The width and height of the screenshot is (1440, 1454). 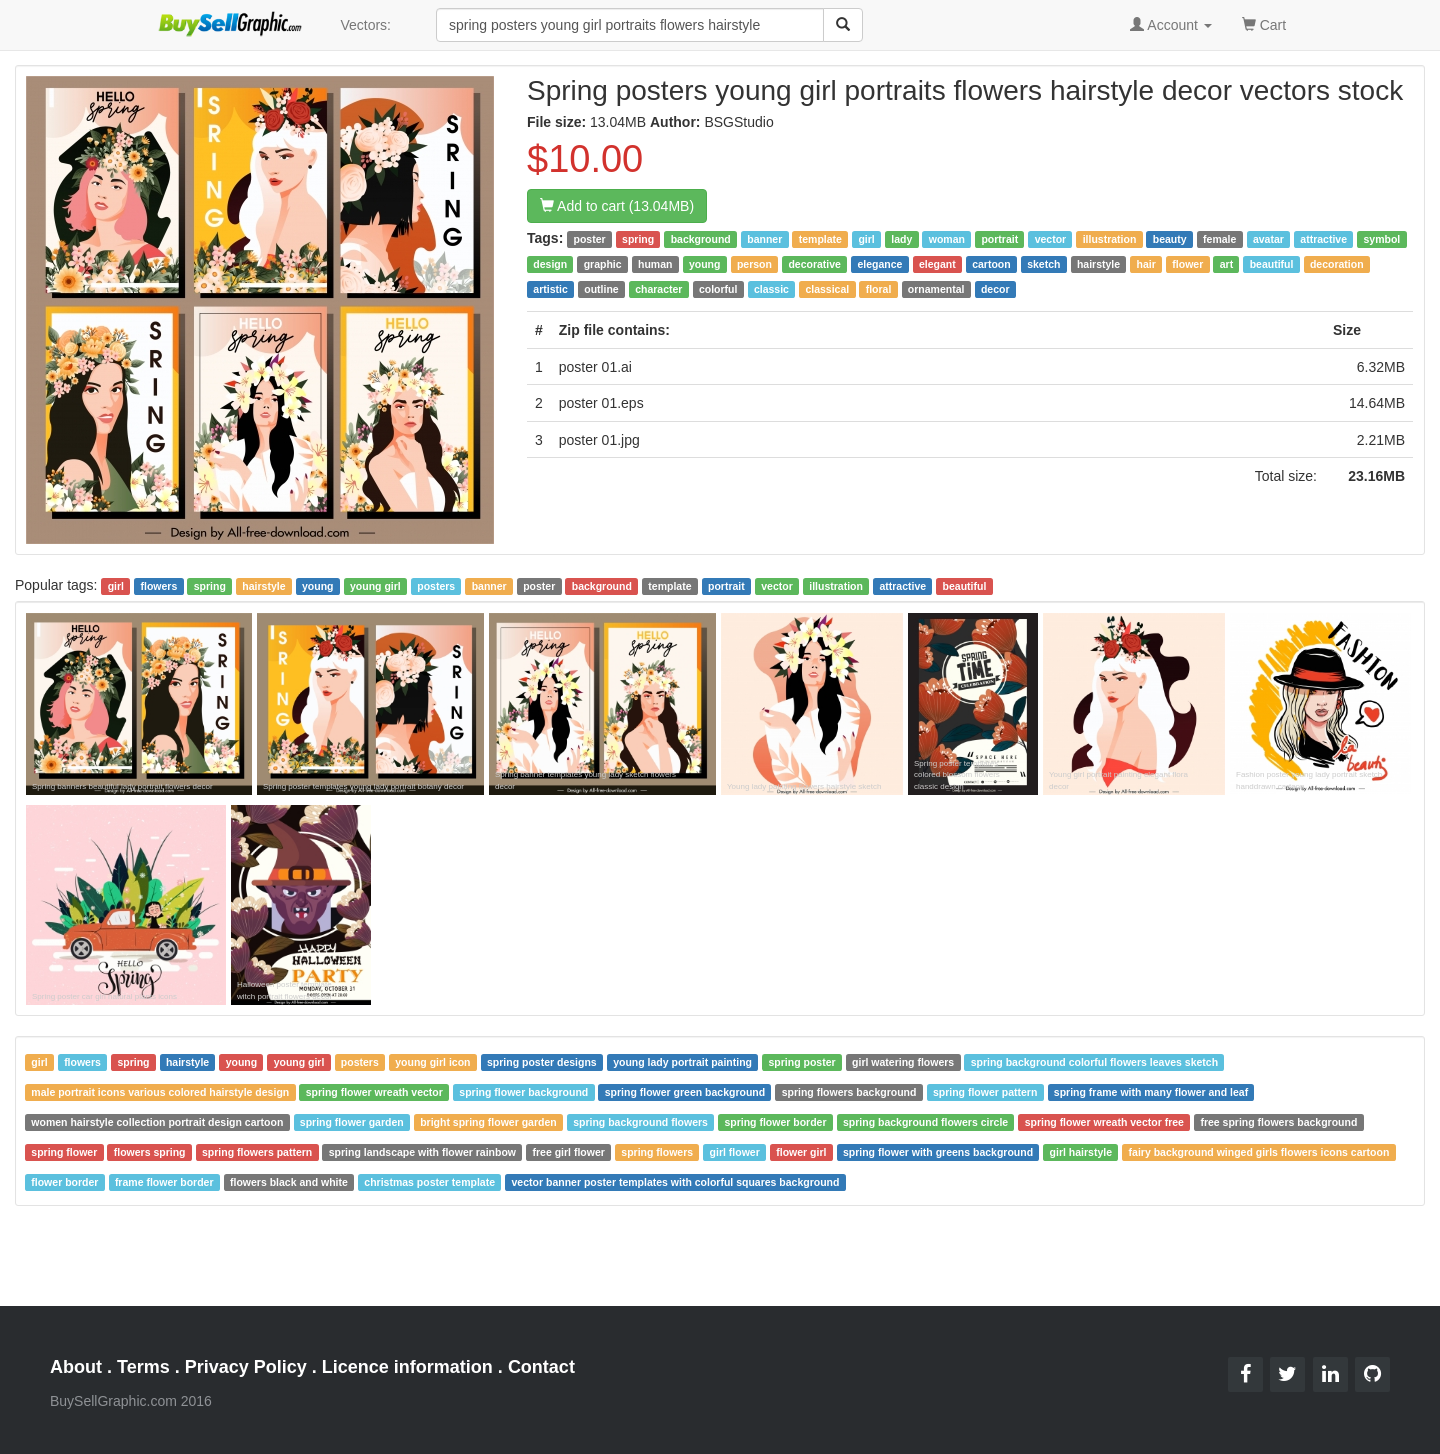 What do you see at coordinates (365, 25) in the screenshot?
I see `Vectors:` at bounding box center [365, 25].